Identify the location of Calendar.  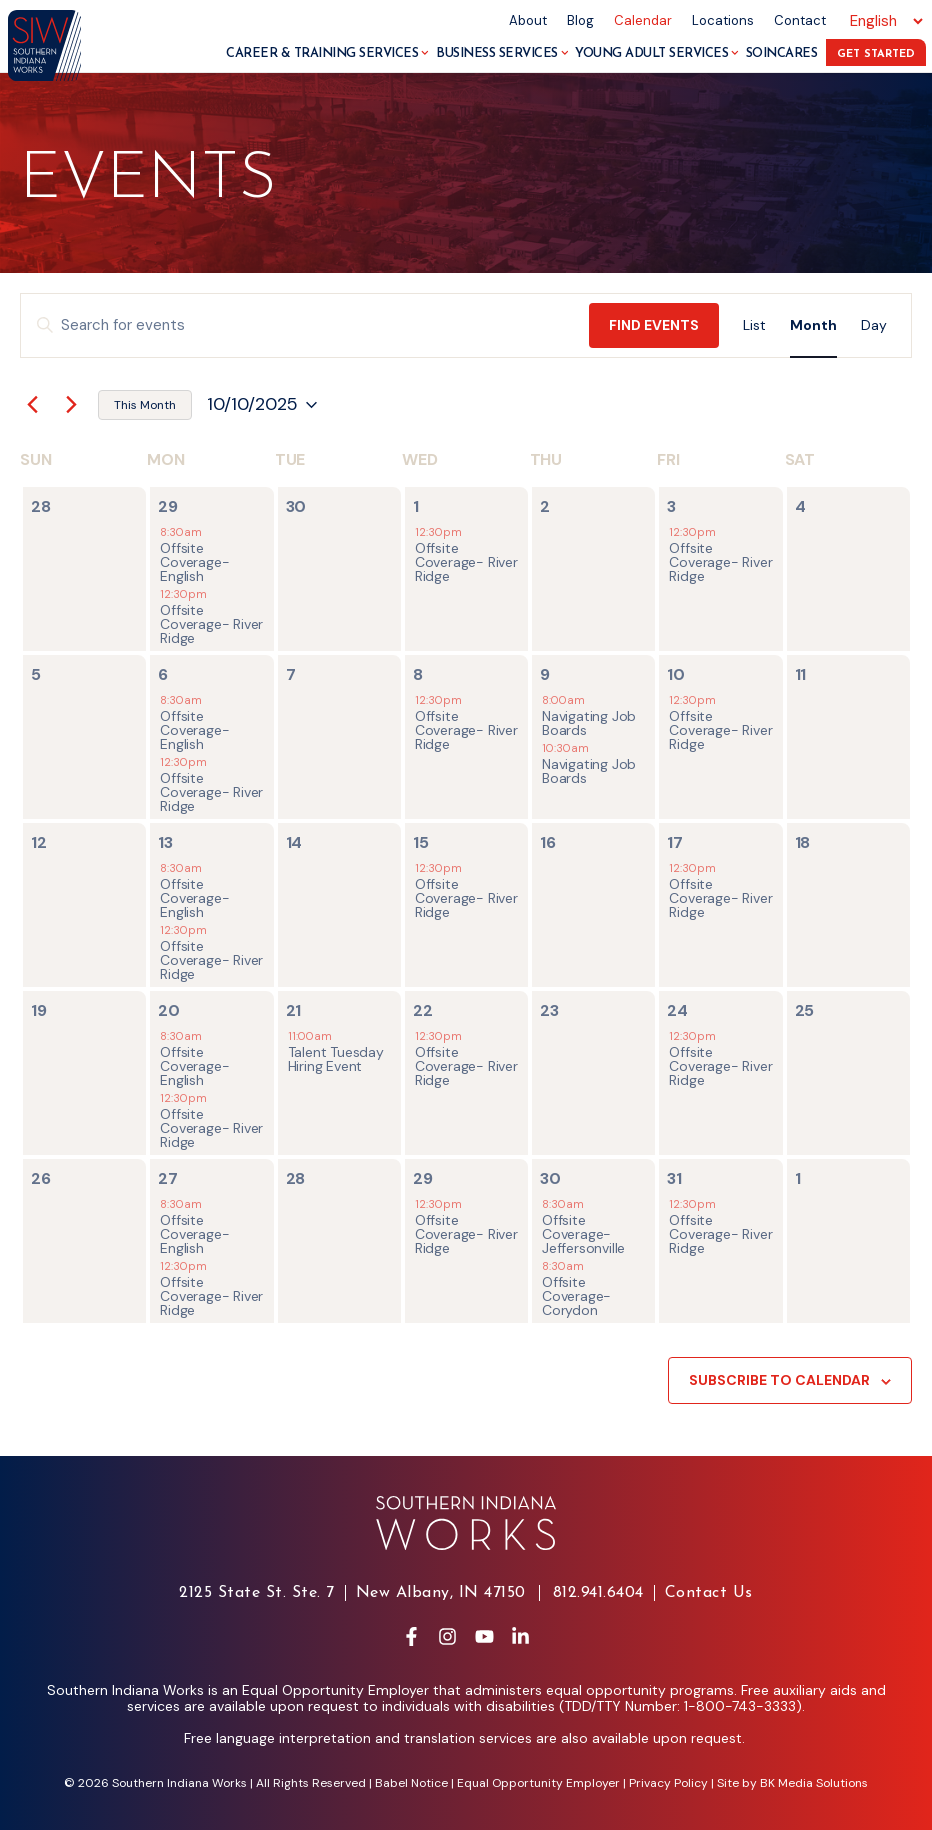
(643, 20).